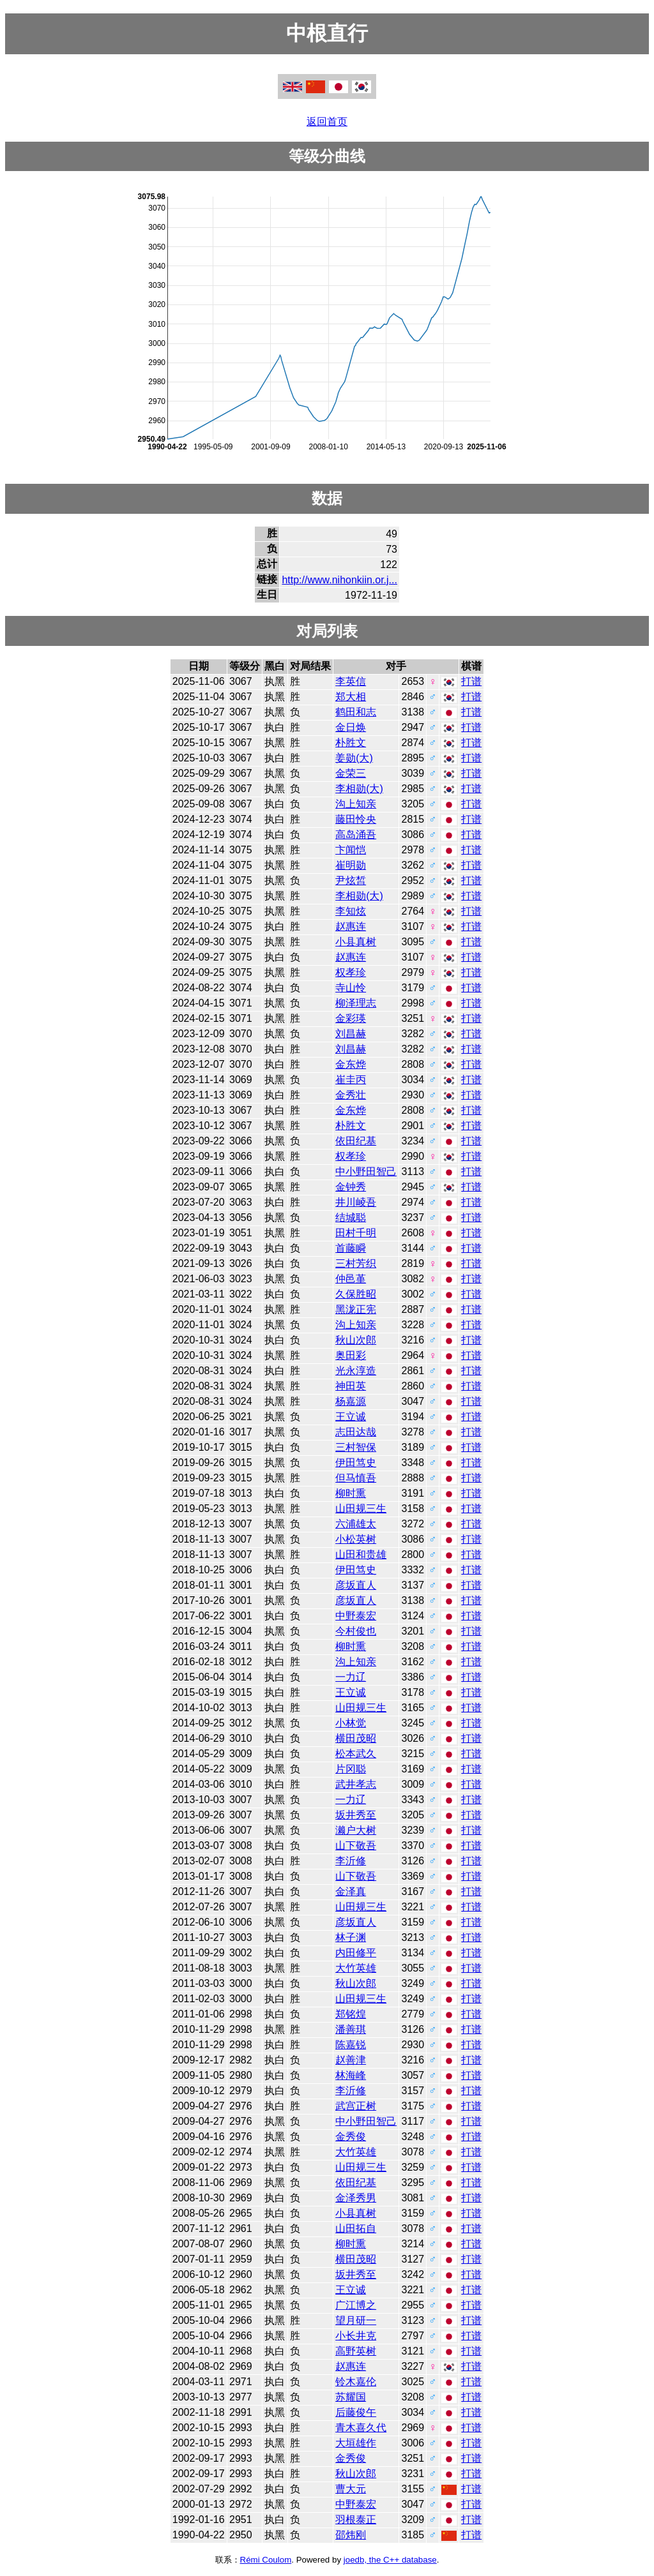 This screenshot has height=2576, width=654. What do you see at coordinates (355, 1585) in the screenshot?
I see `彦坂直人` at bounding box center [355, 1585].